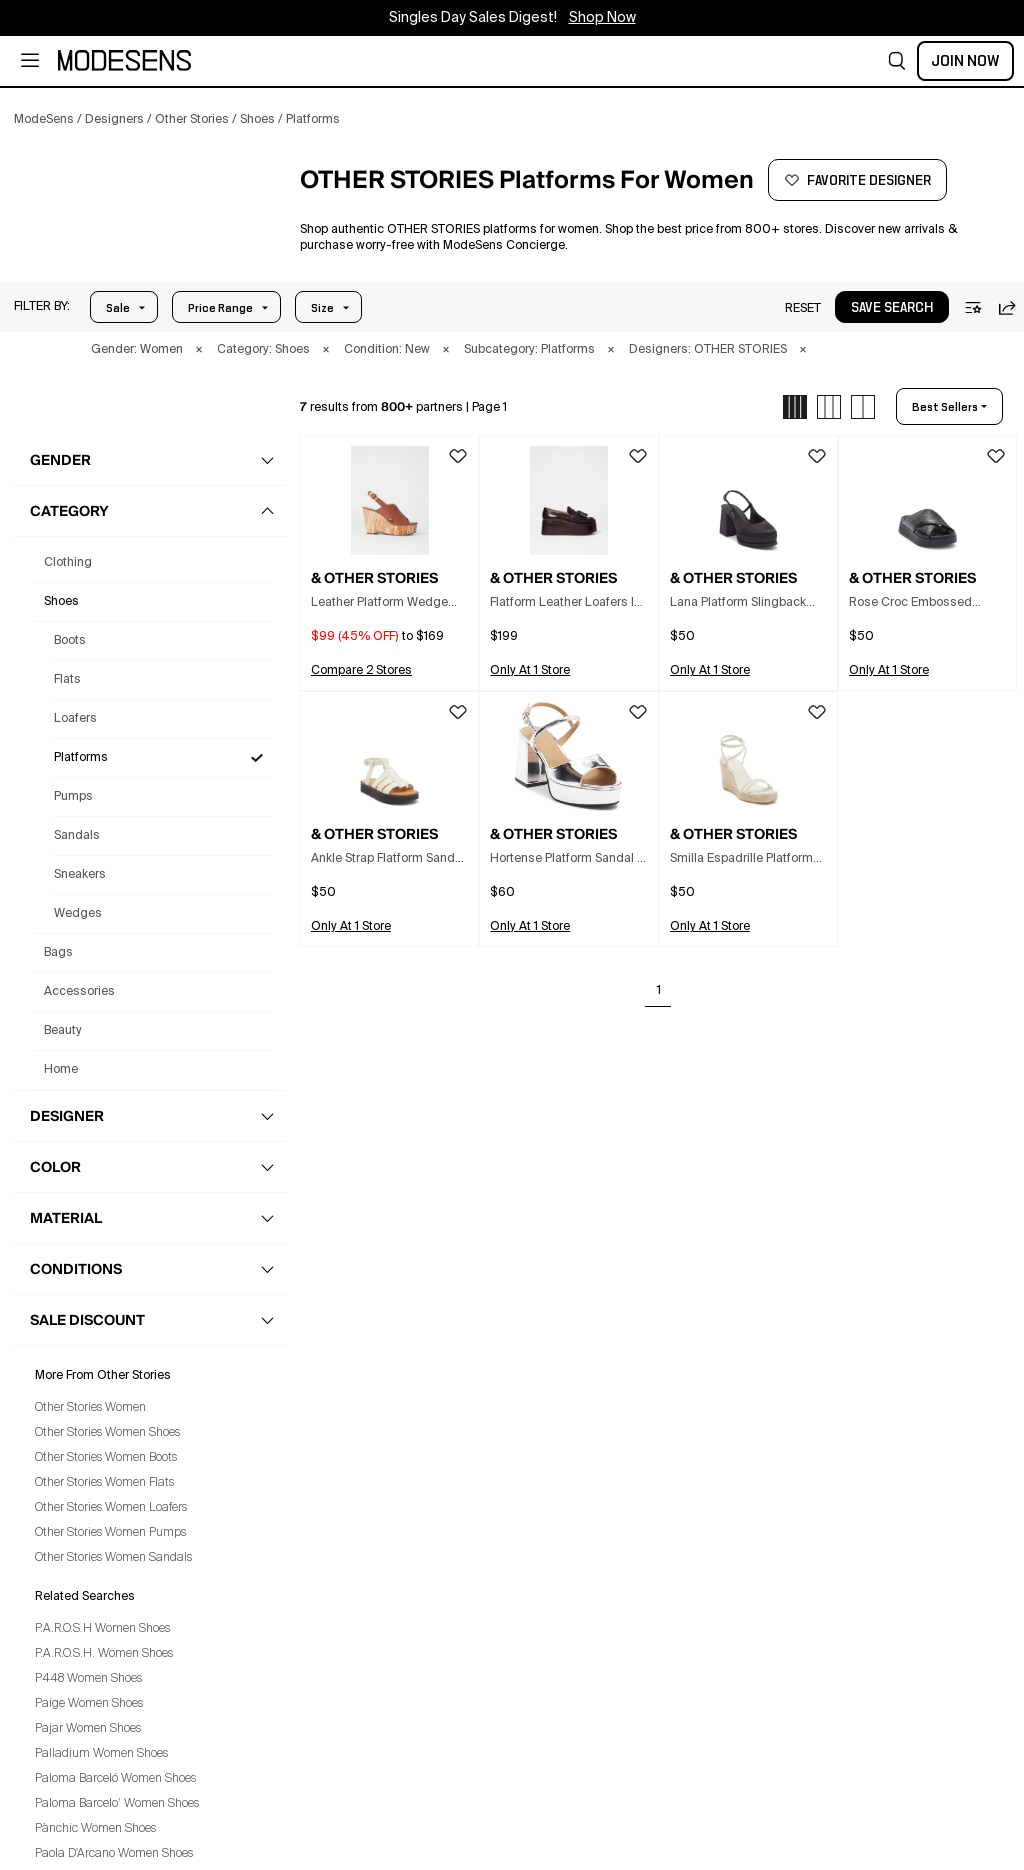 This screenshot has width=1024, height=1870. What do you see at coordinates (58, 953) in the screenshot?
I see `bags` at bounding box center [58, 953].